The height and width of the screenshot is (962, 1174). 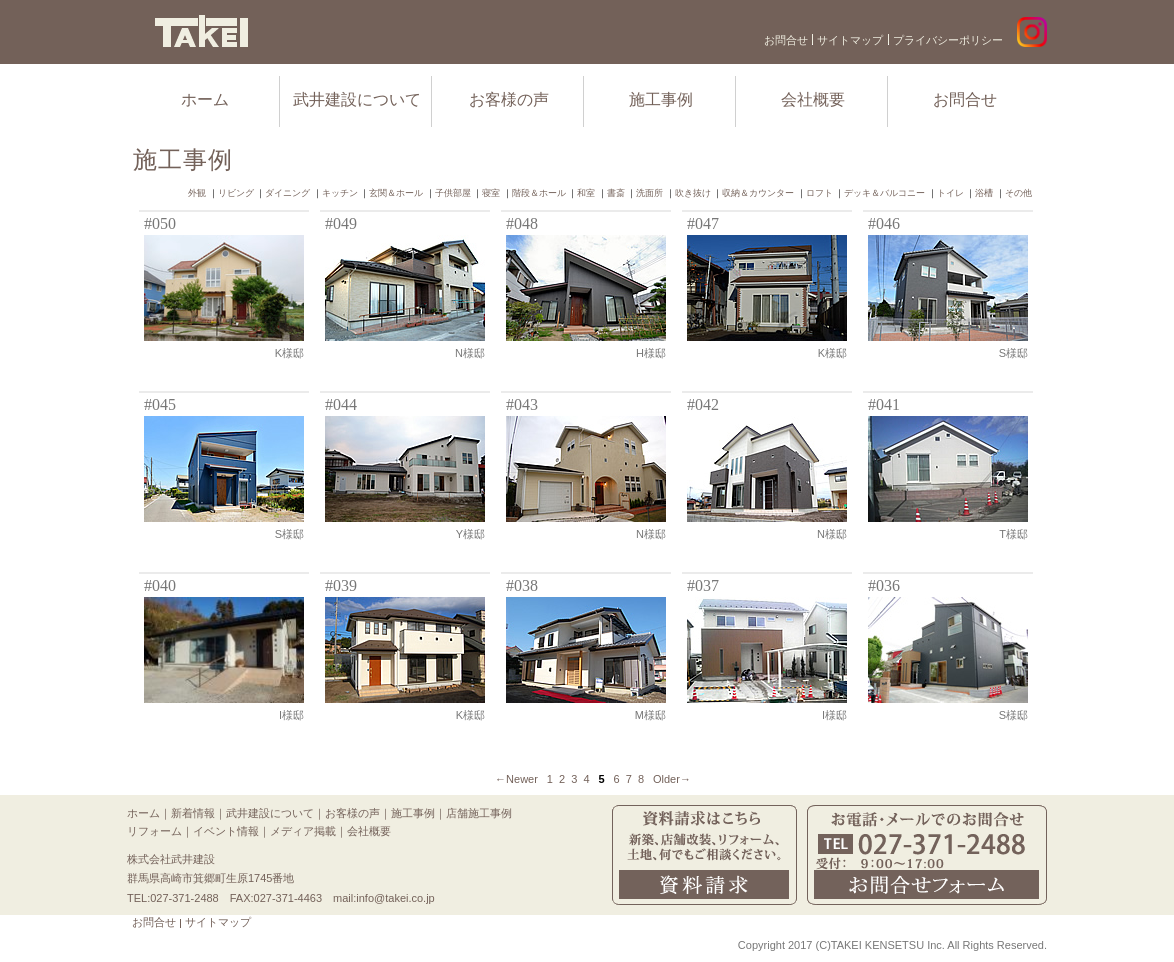 What do you see at coordinates (226, 831) in the screenshot?
I see `イベント情報` at bounding box center [226, 831].